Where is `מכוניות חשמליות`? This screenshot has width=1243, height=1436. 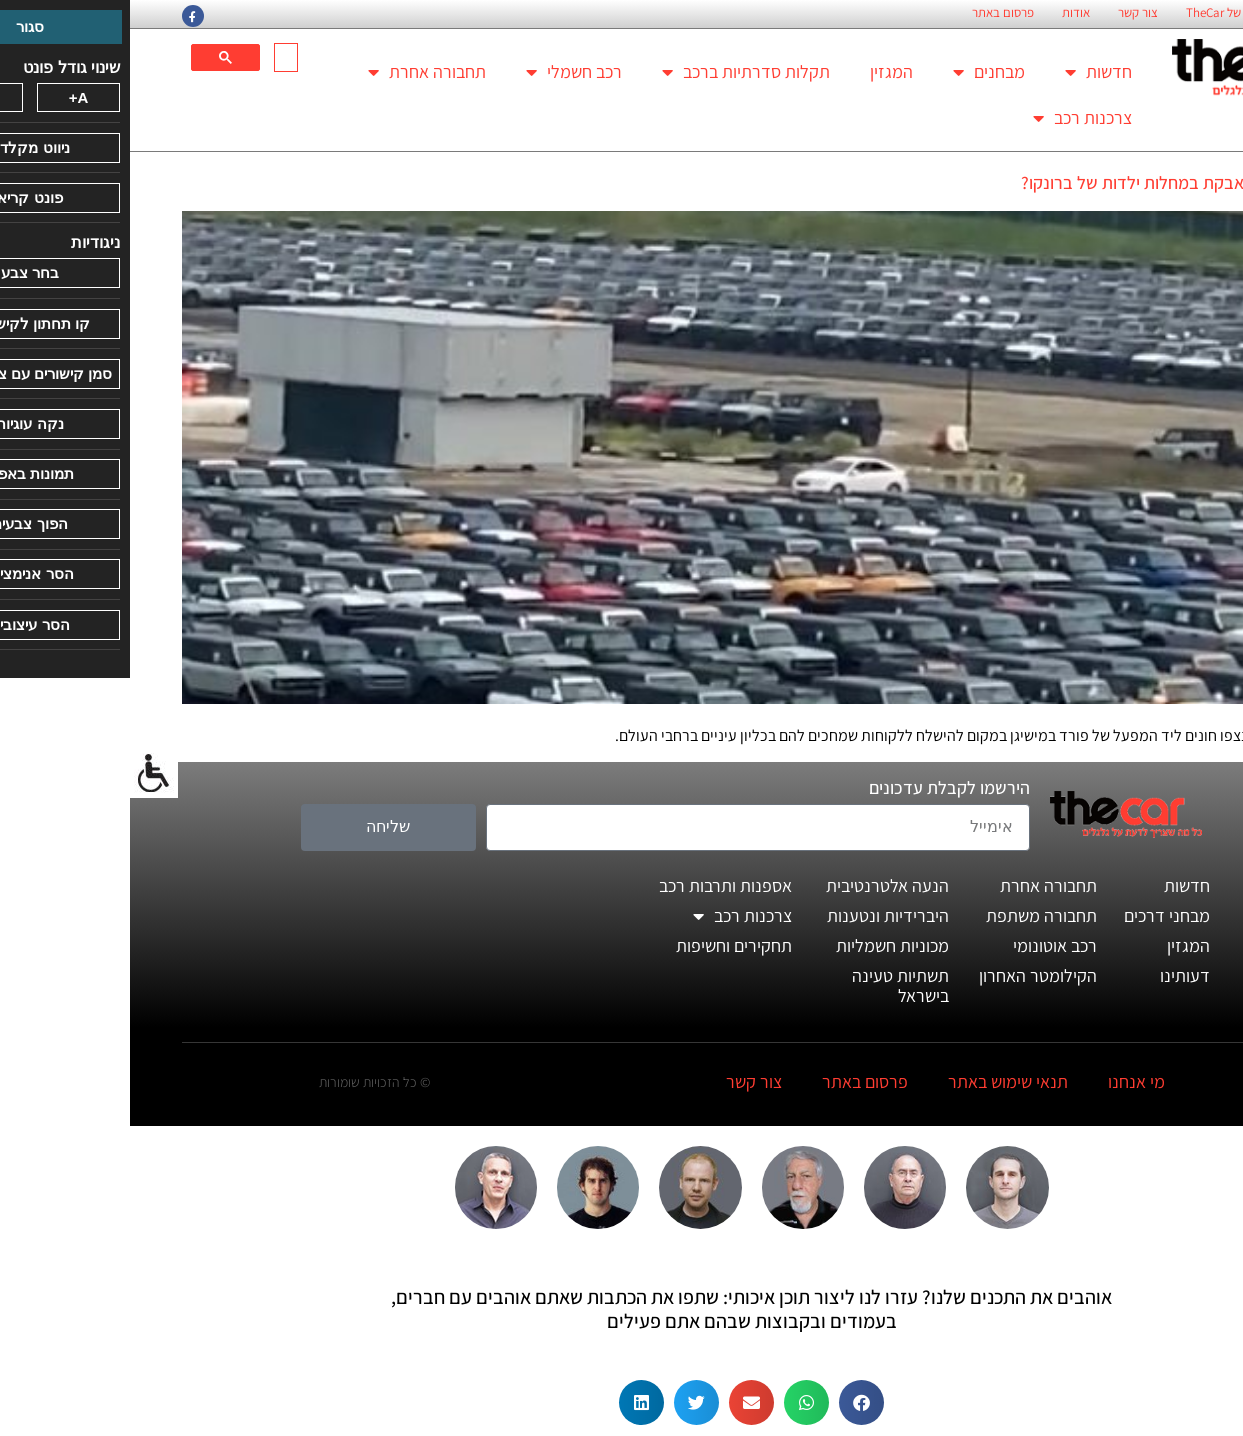
מכוניות חשמליות is located at coordinates (762, 945).